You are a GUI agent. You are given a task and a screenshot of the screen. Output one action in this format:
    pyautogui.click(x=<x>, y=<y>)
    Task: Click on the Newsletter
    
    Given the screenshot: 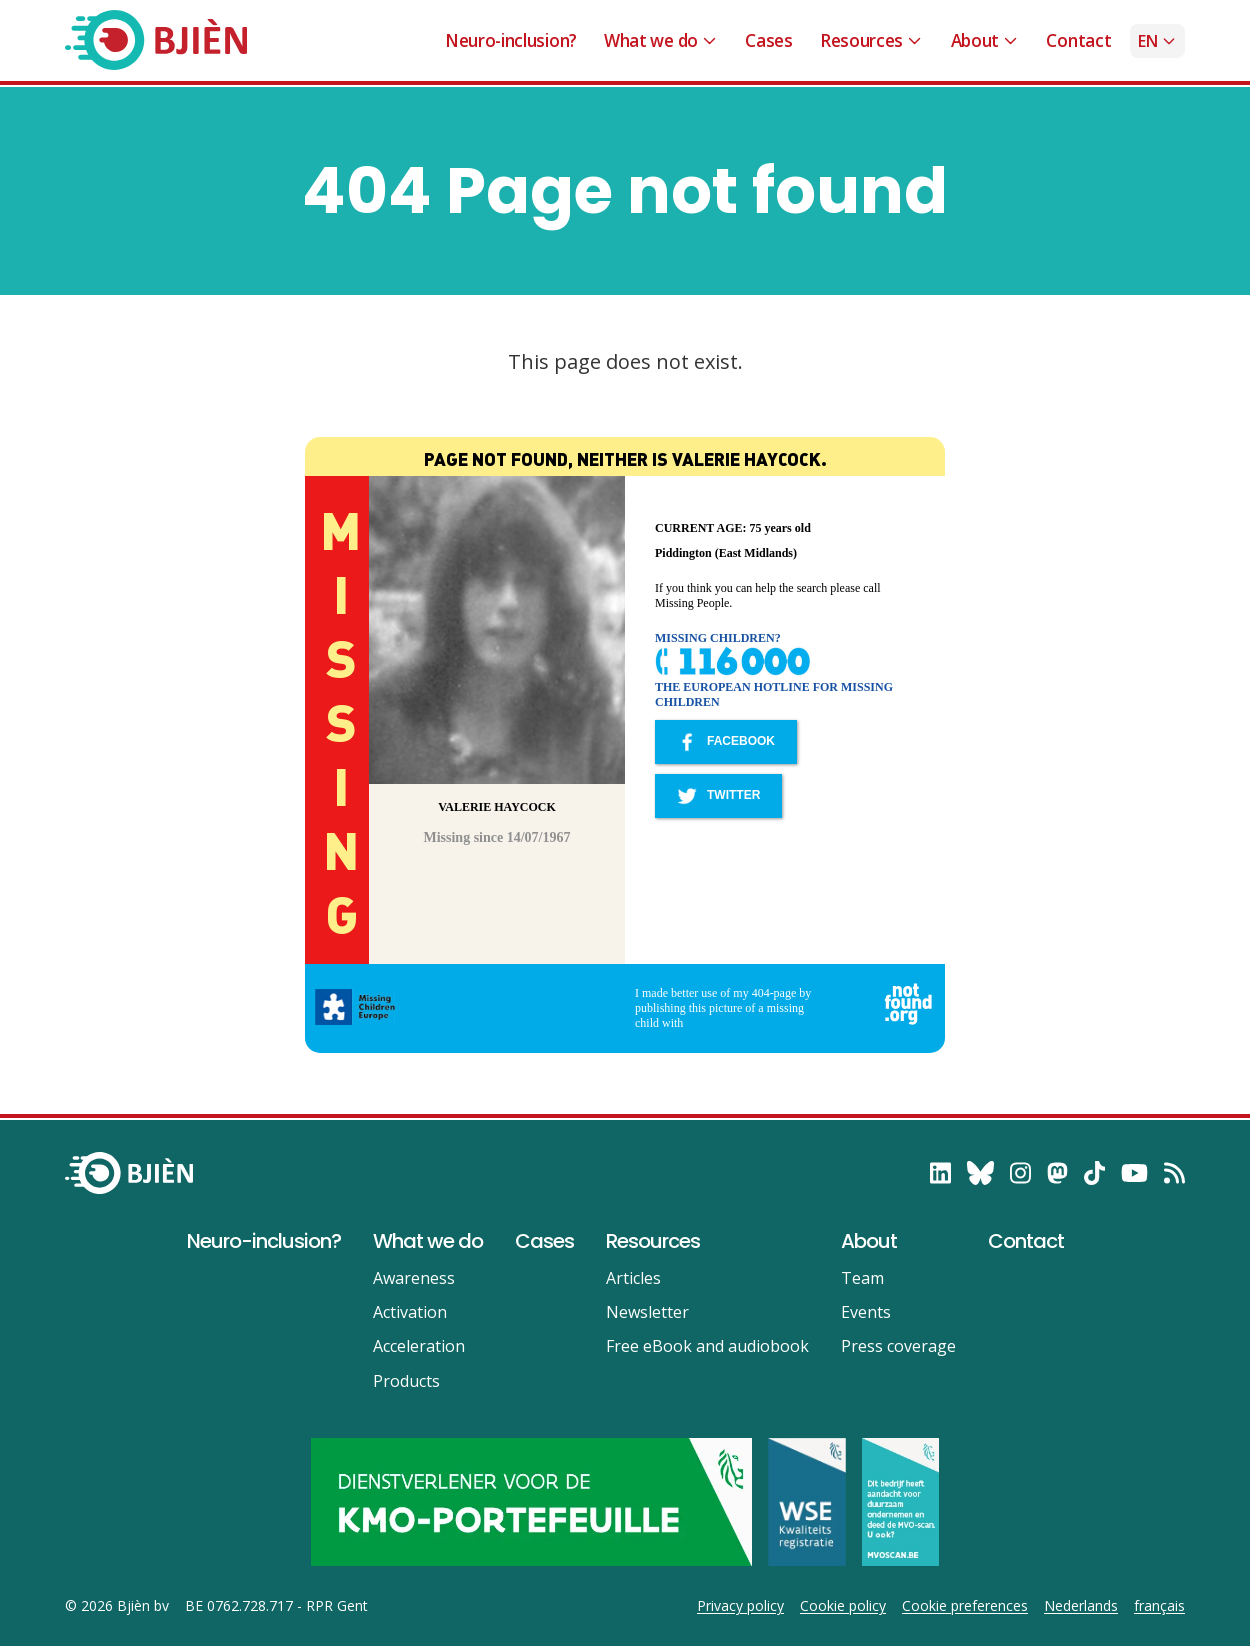 What is the action you would take?
    pyautogui.click(x=647, y=1312)
    